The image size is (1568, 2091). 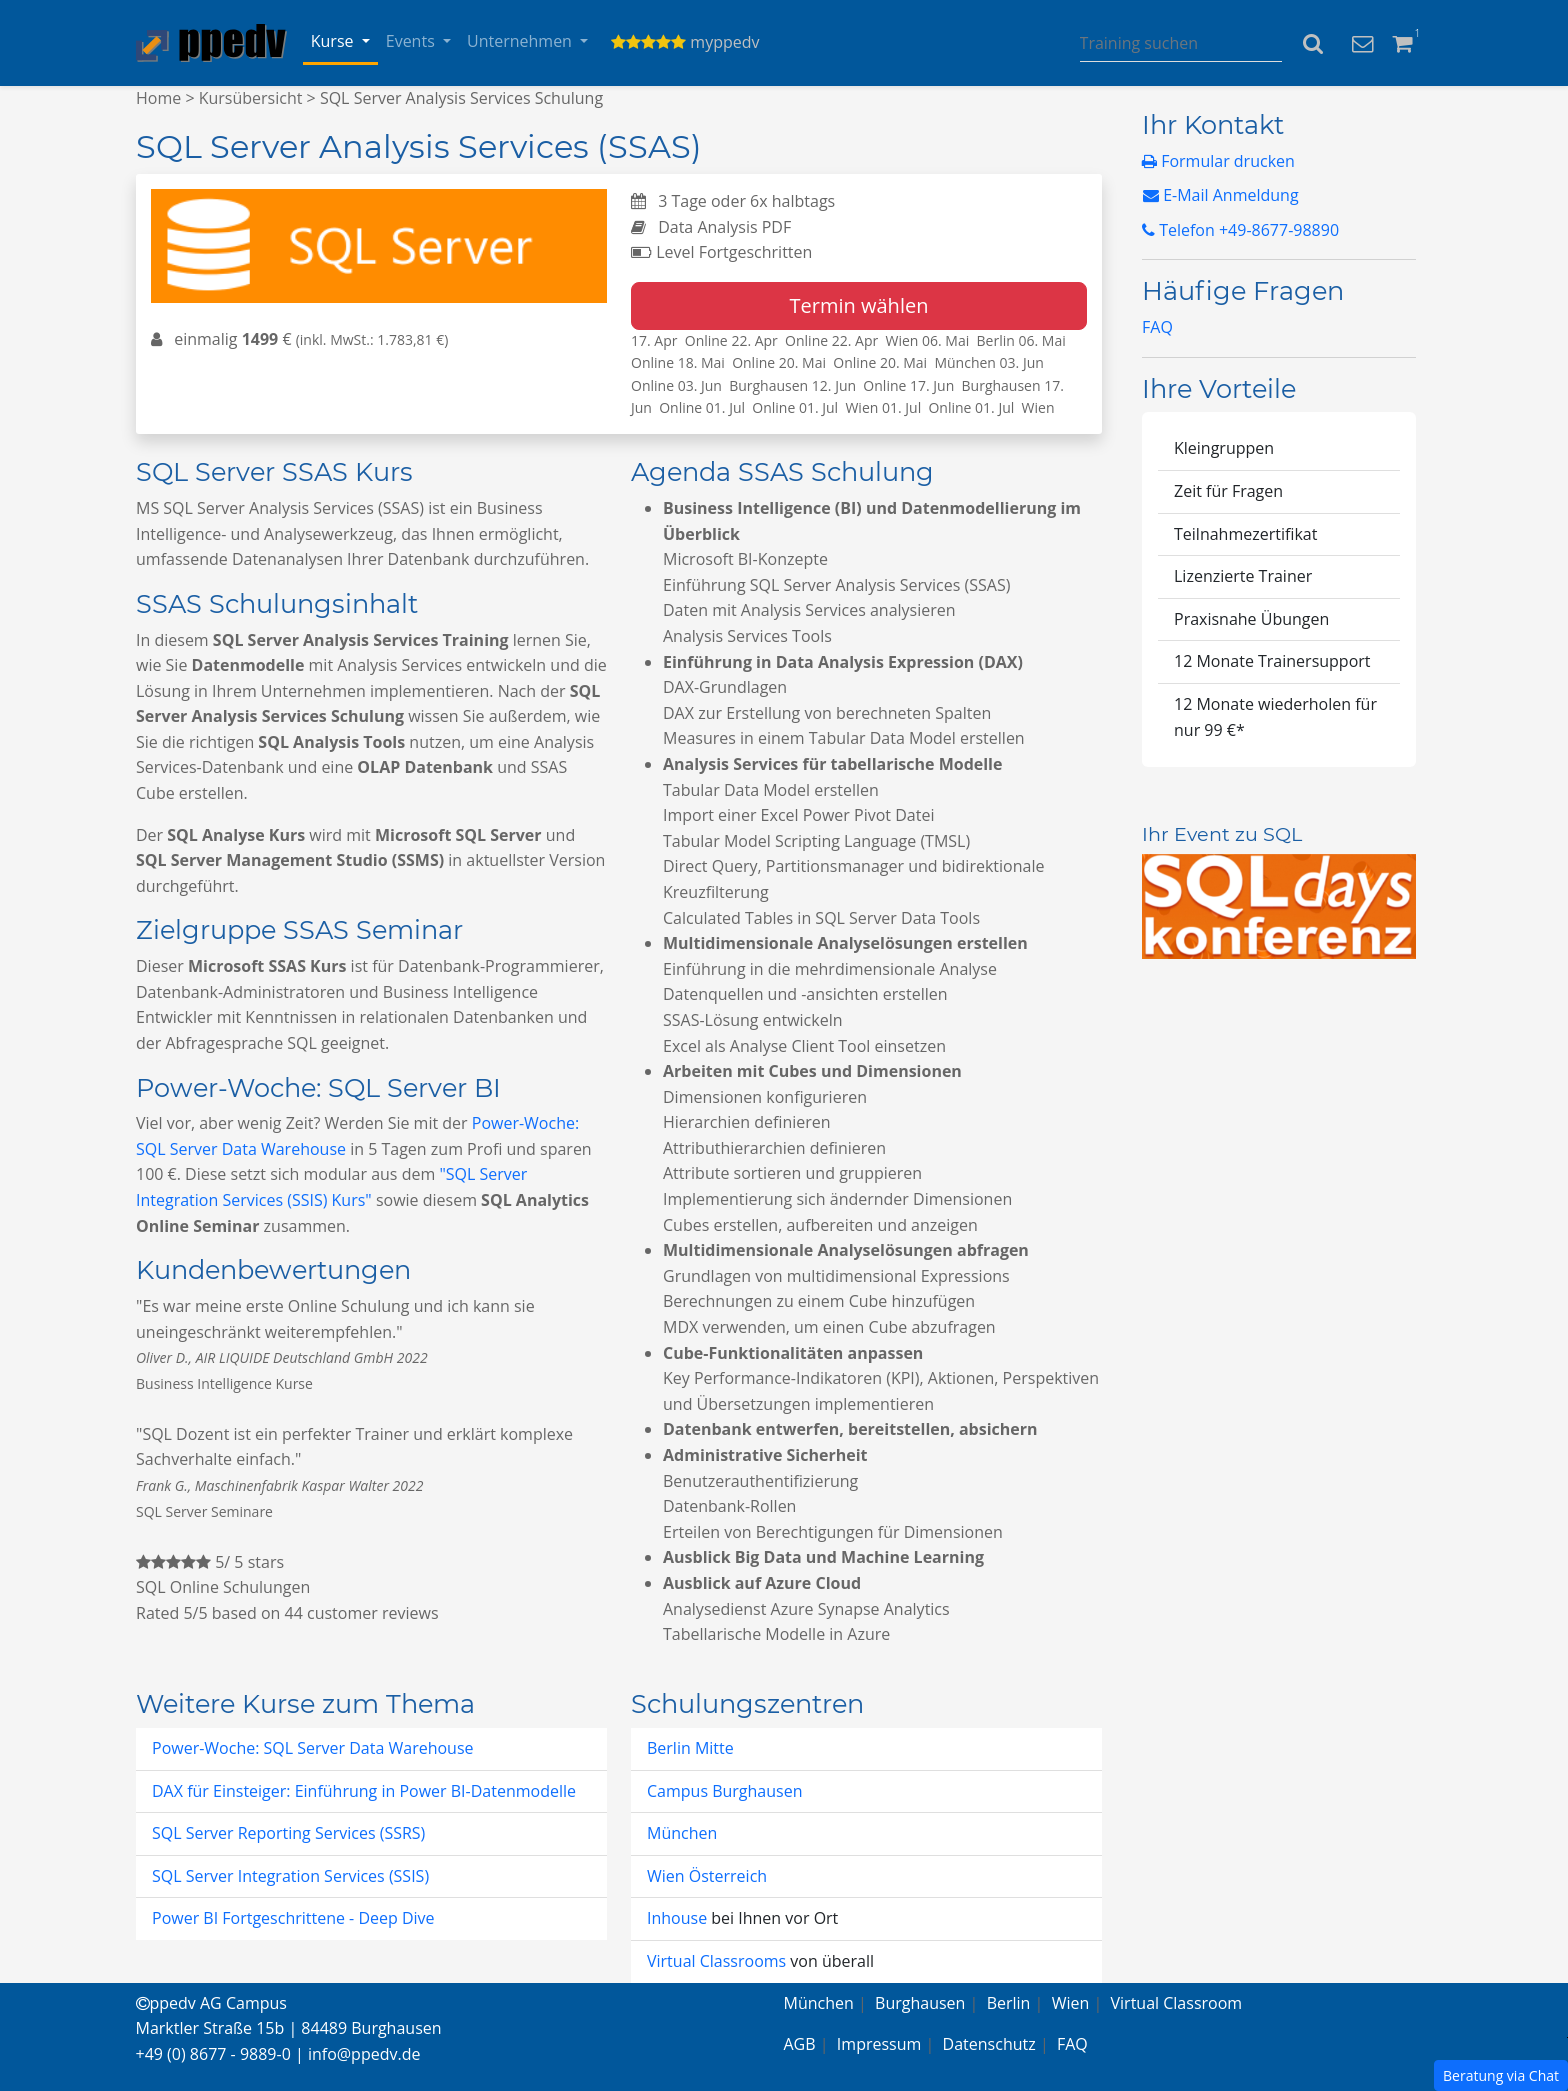 I want to click on Virtual Classrooms, so click(x=716, y=1961).